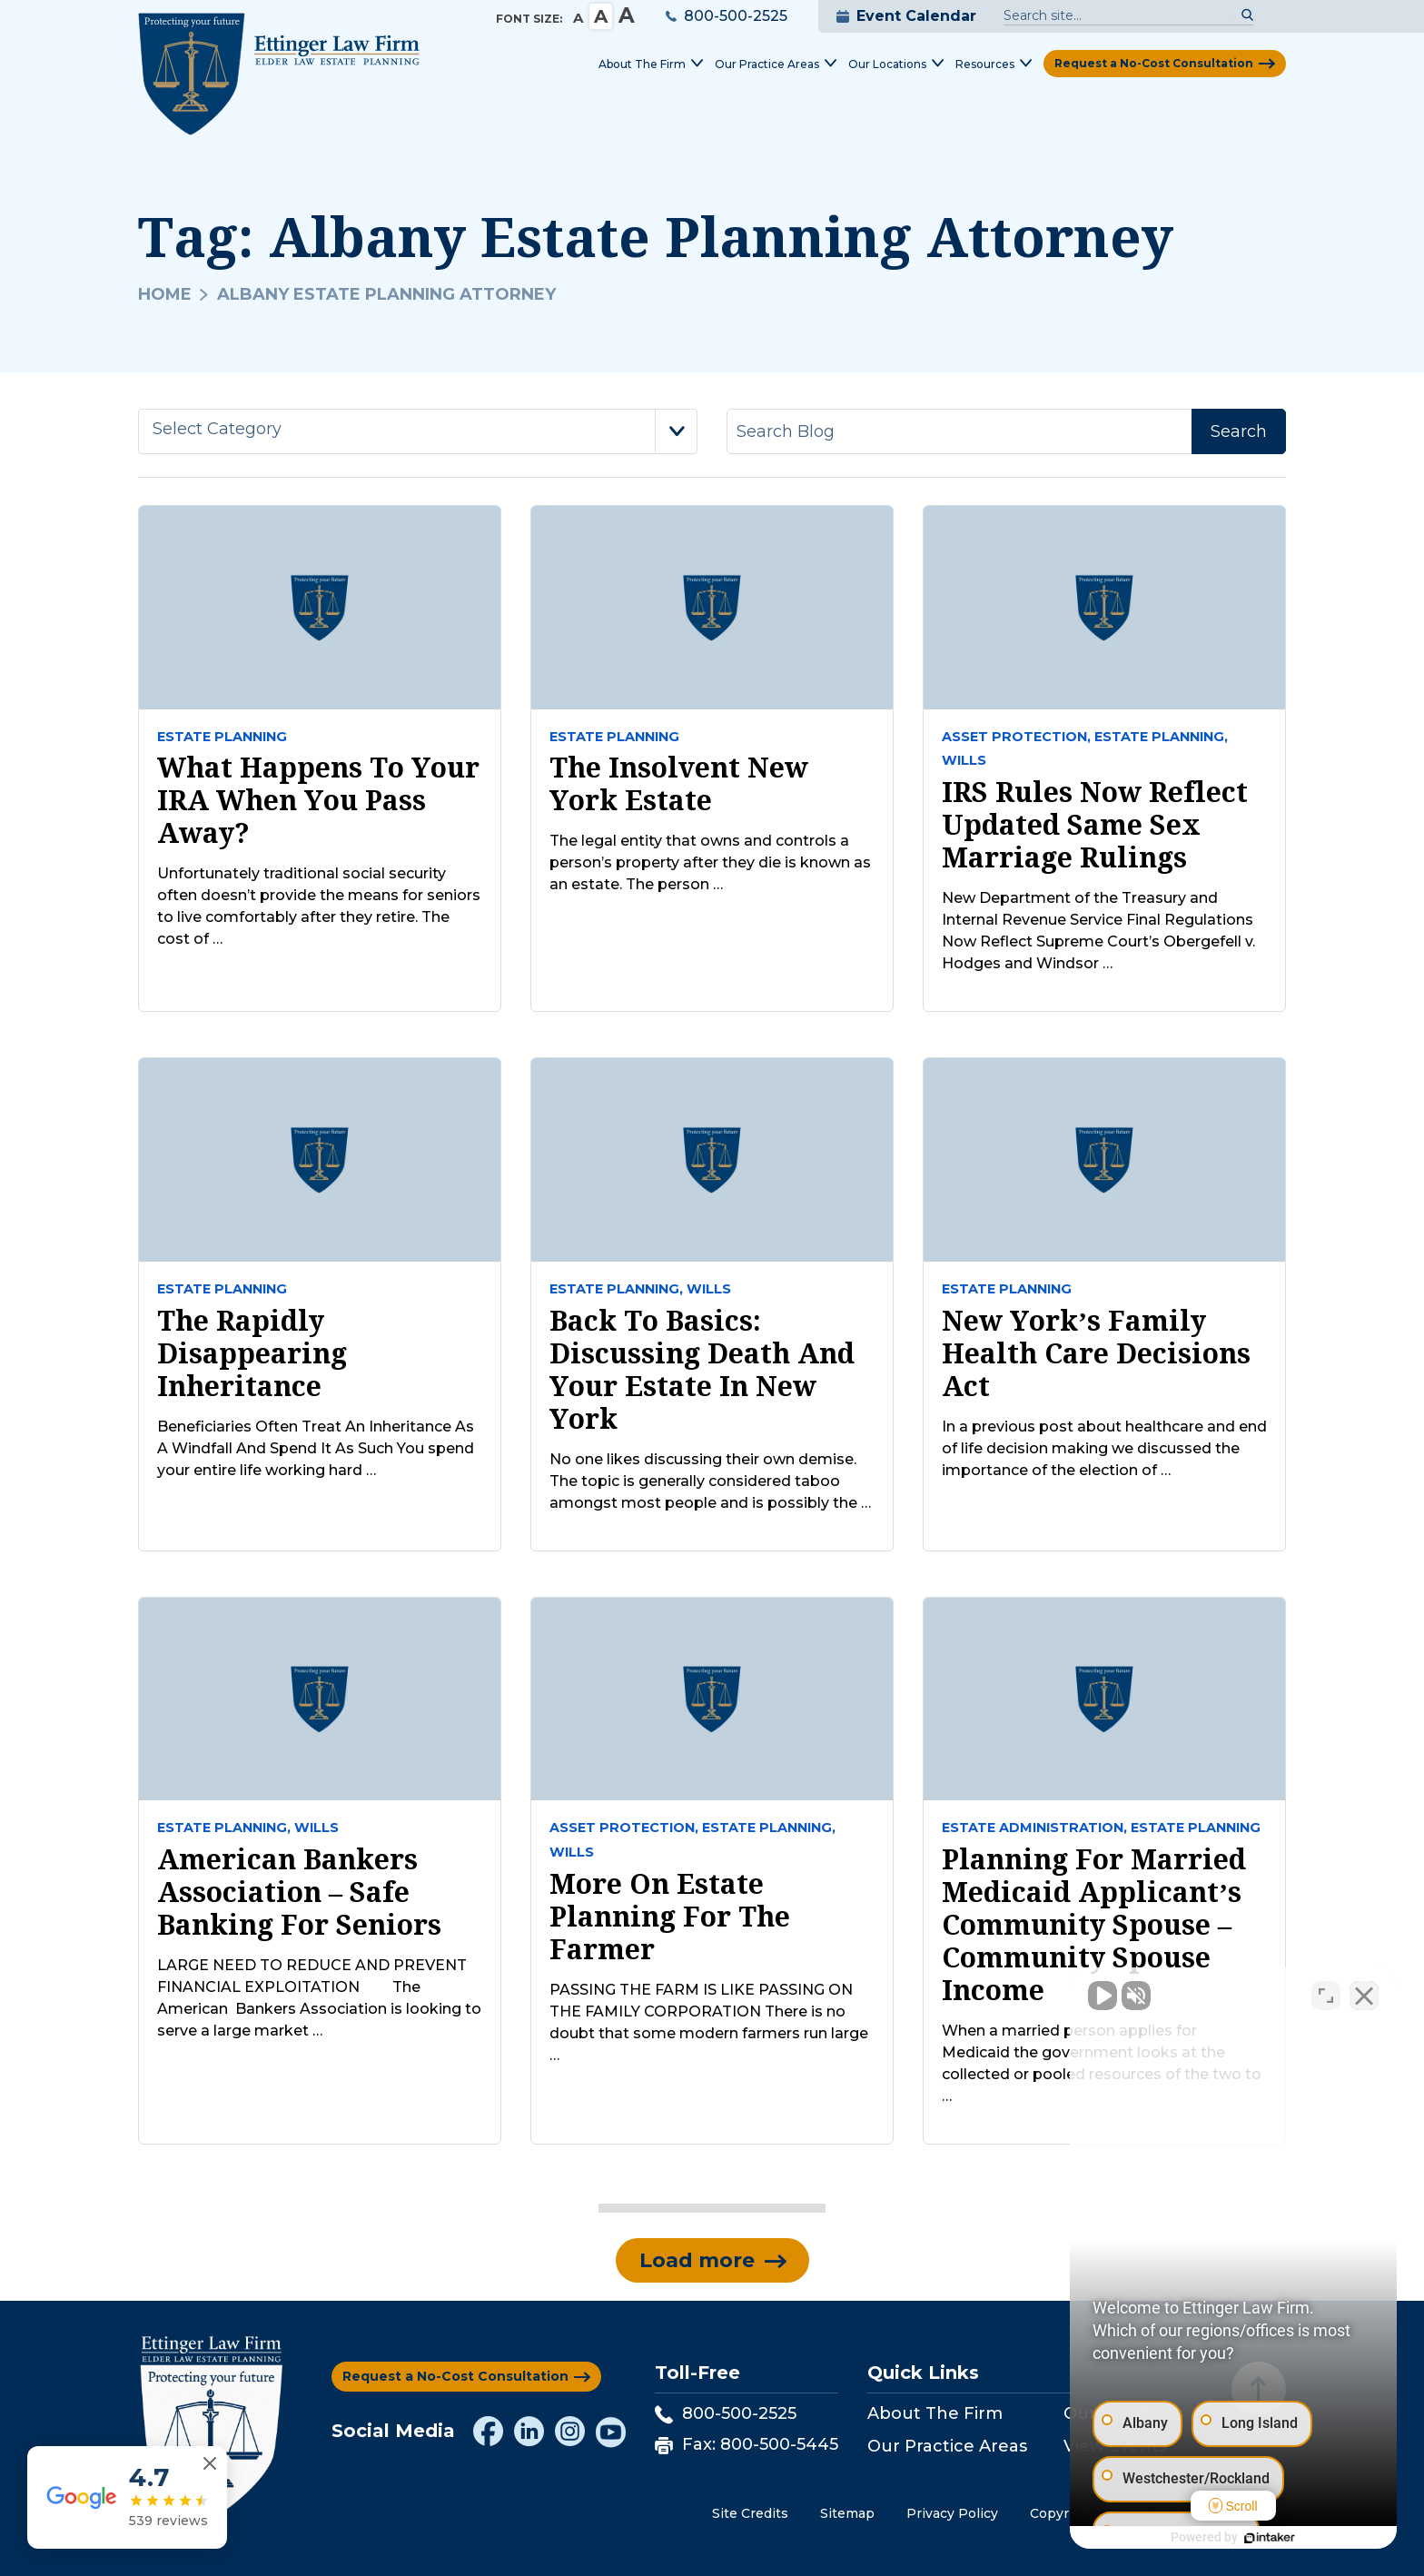  Describe the element at coordinates (1364, 1995) in the screenshot. I see `[Close Intaker Chat Widget]` at that location.